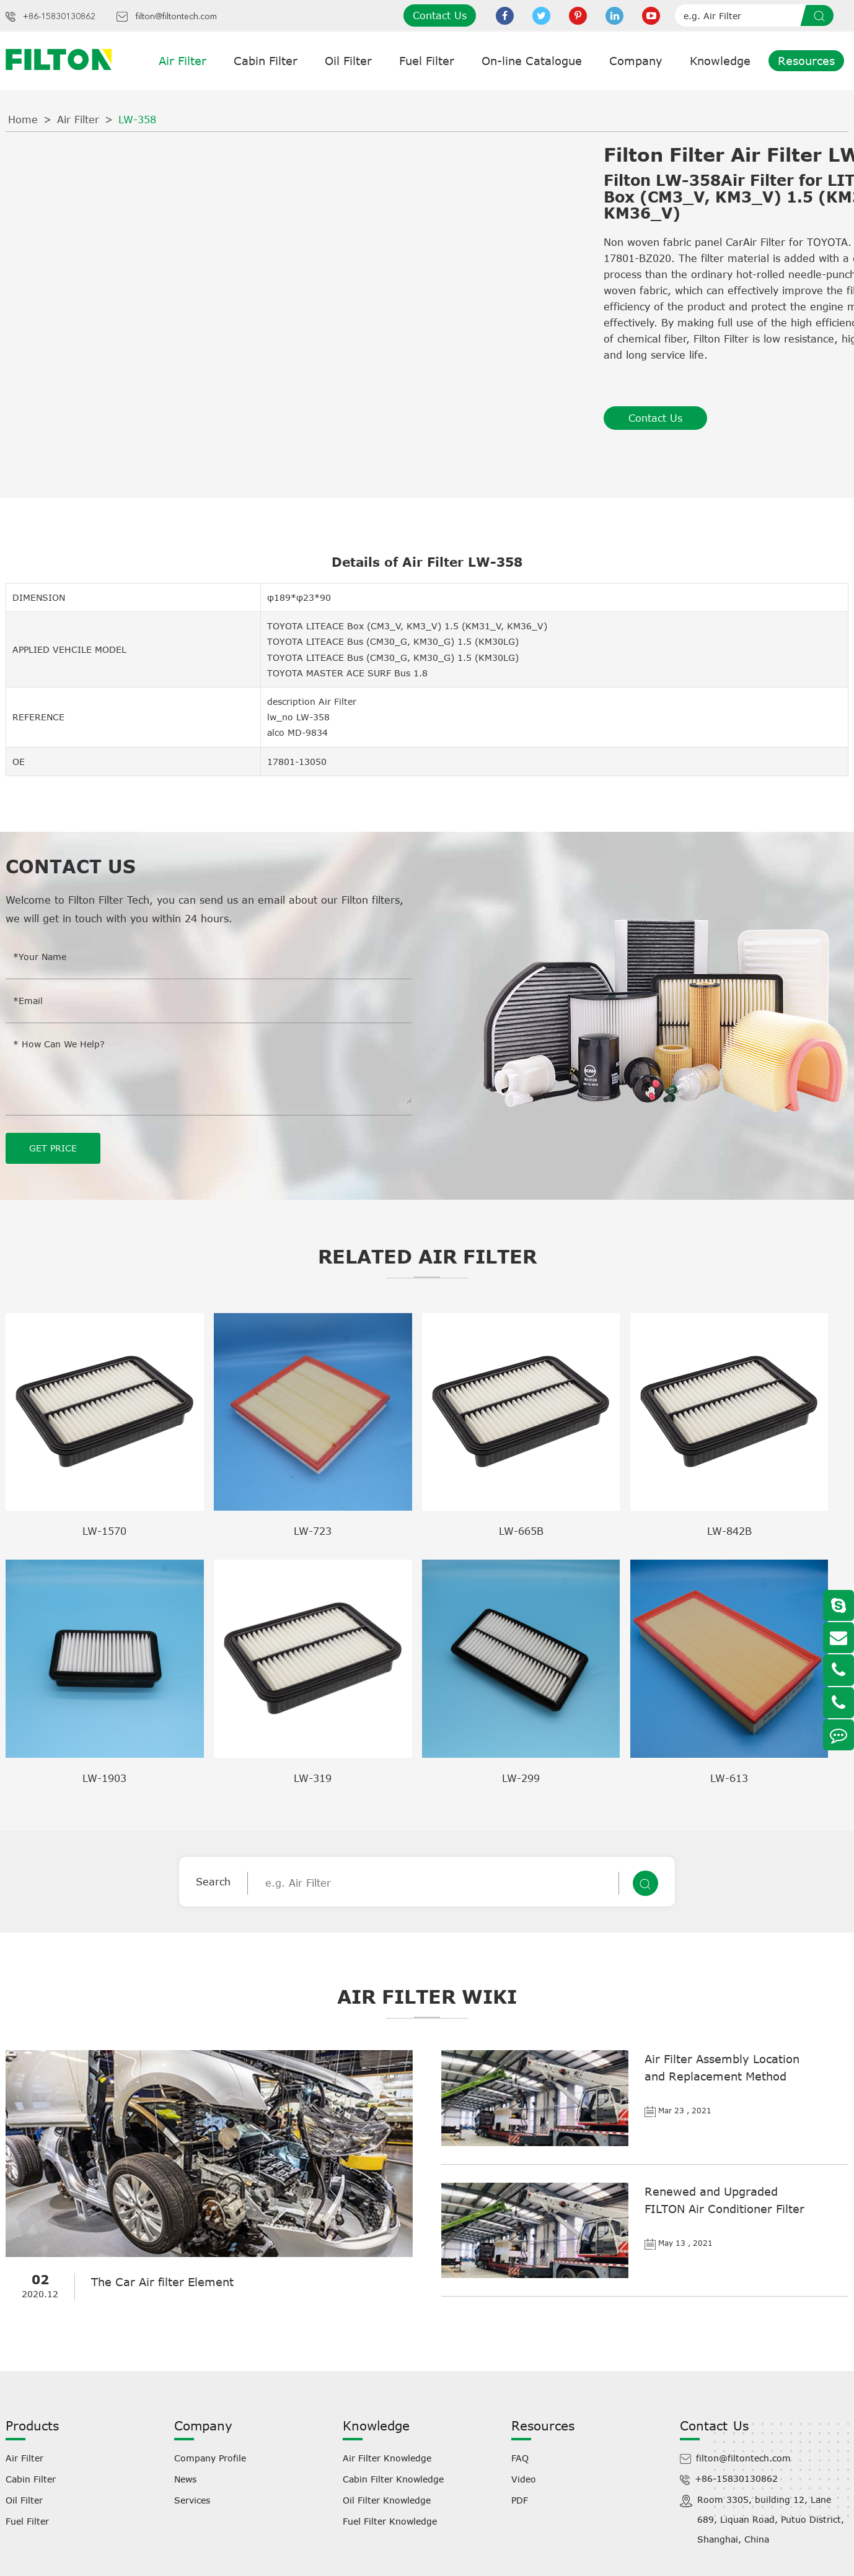 This screenshot has height=2576, width=854. I want to click on FAQ, so click(520, 2457).